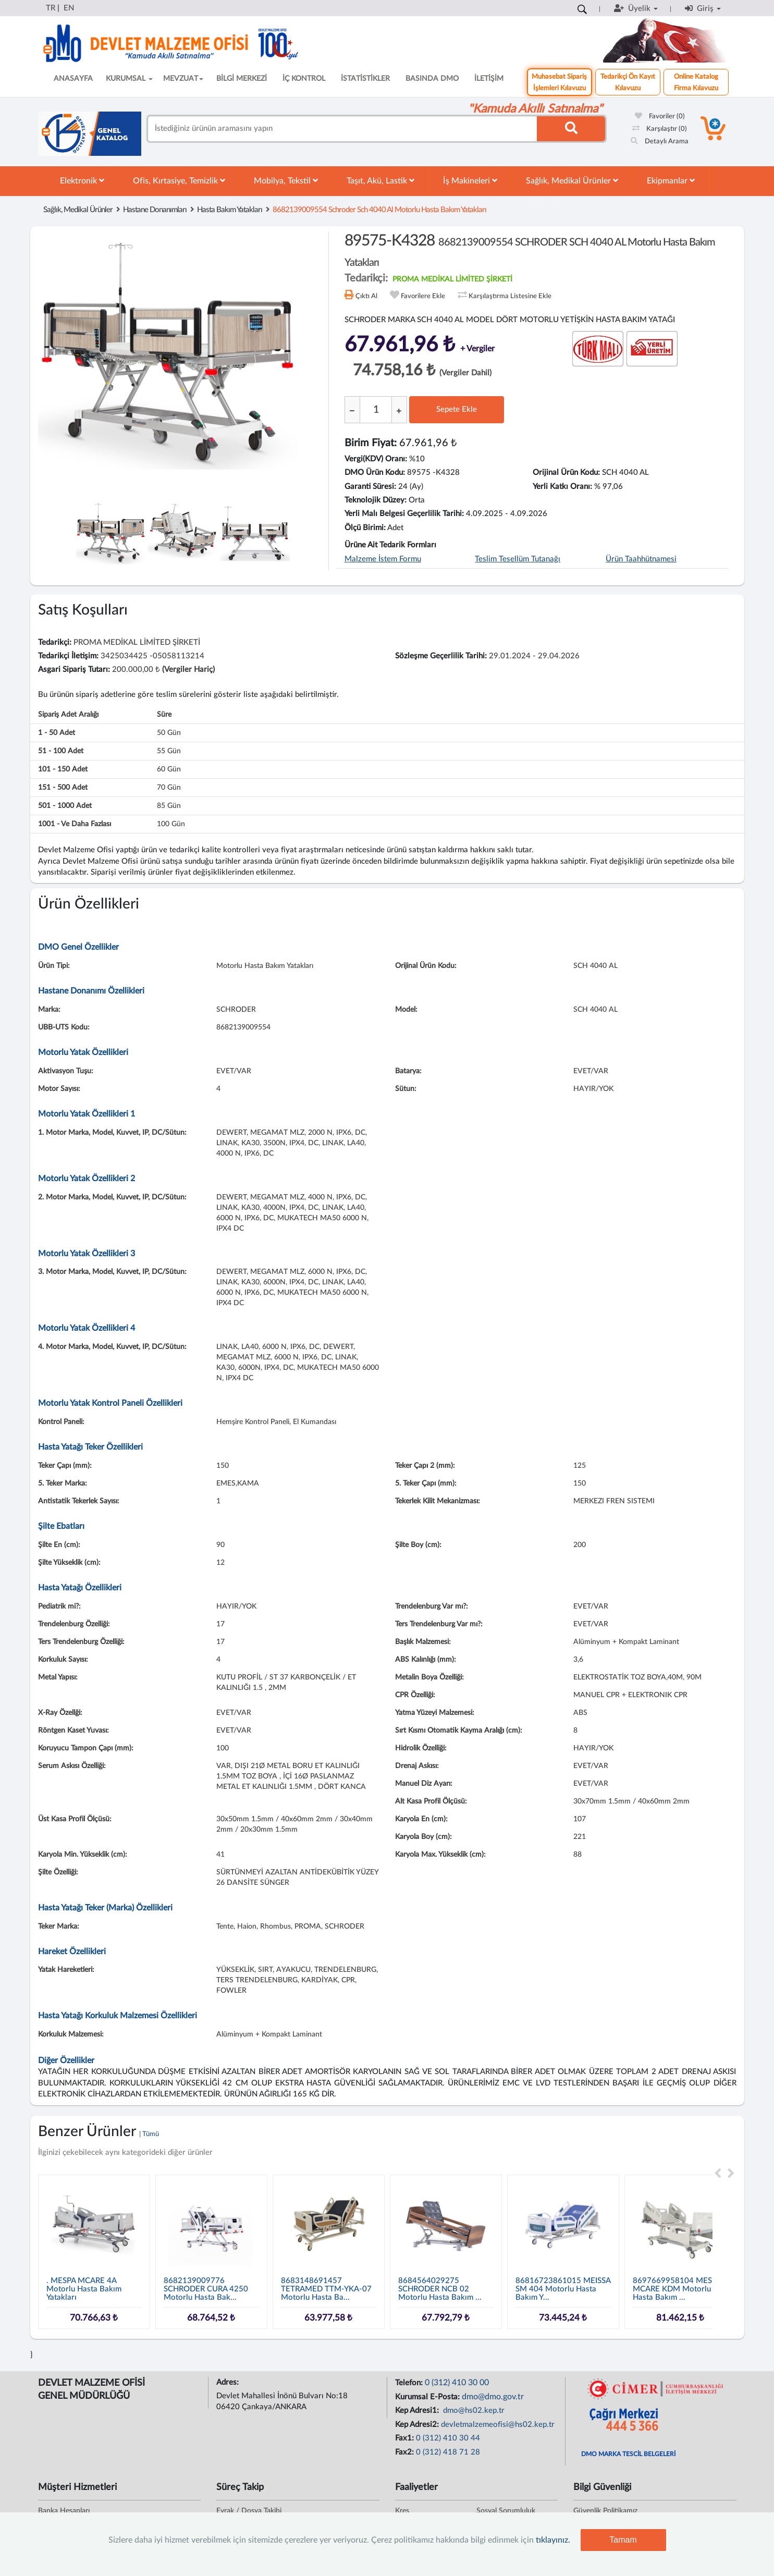  What do you see at coordinates (660, 116) in the screenshot?
I see `Favoriler` at bounding box center [660, 116].